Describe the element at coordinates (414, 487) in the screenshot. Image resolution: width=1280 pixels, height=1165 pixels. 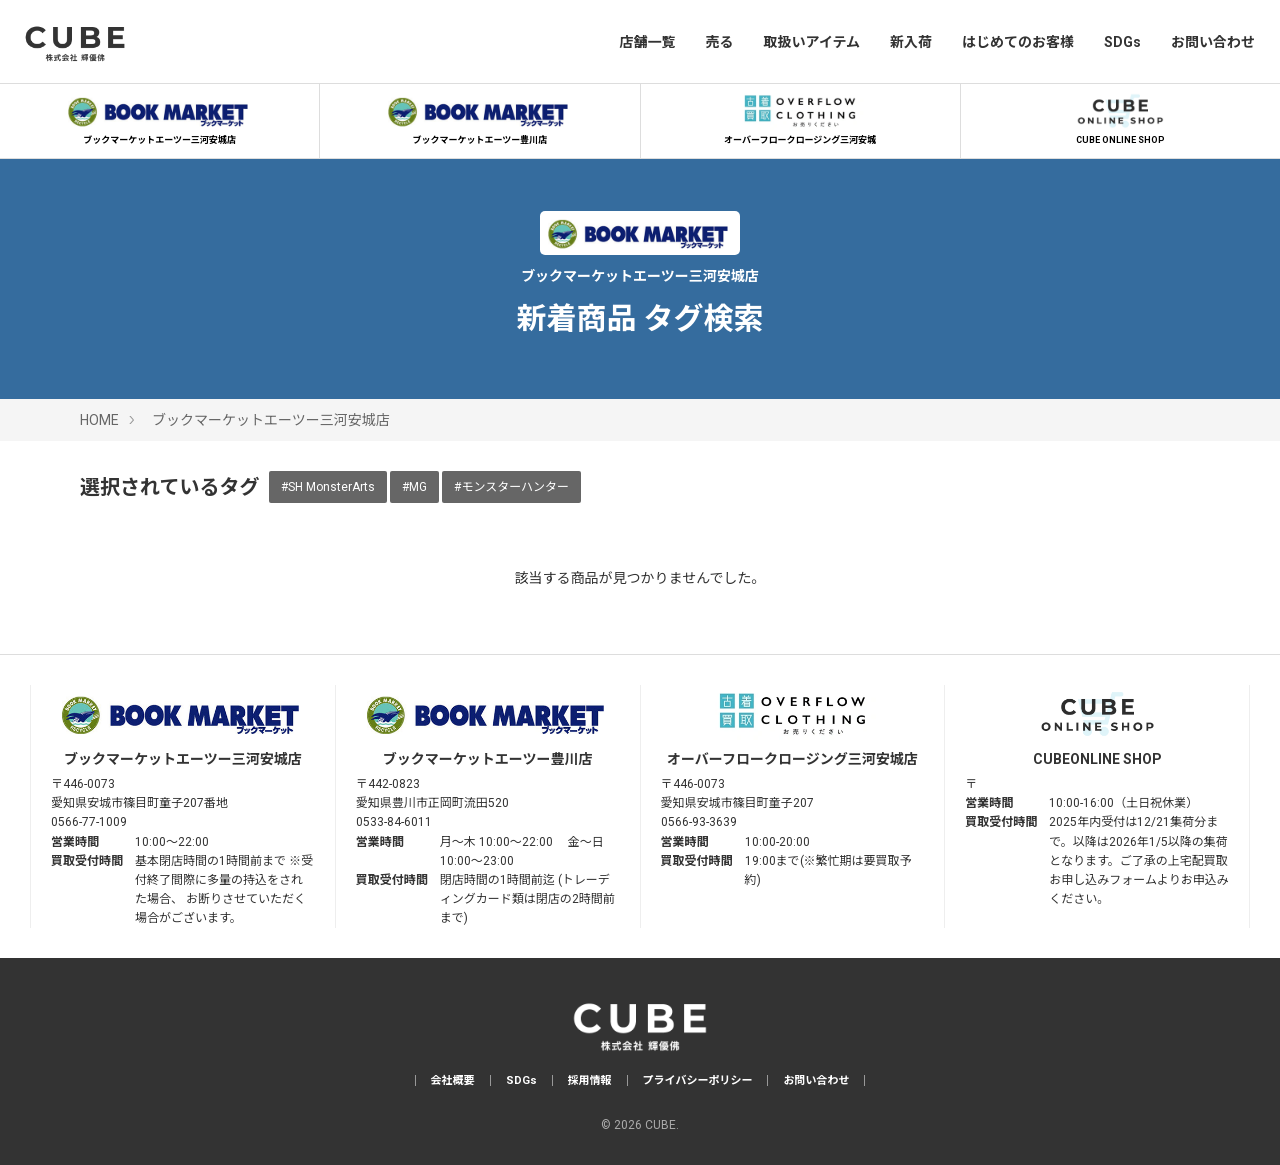
I see `#MG` at that location.